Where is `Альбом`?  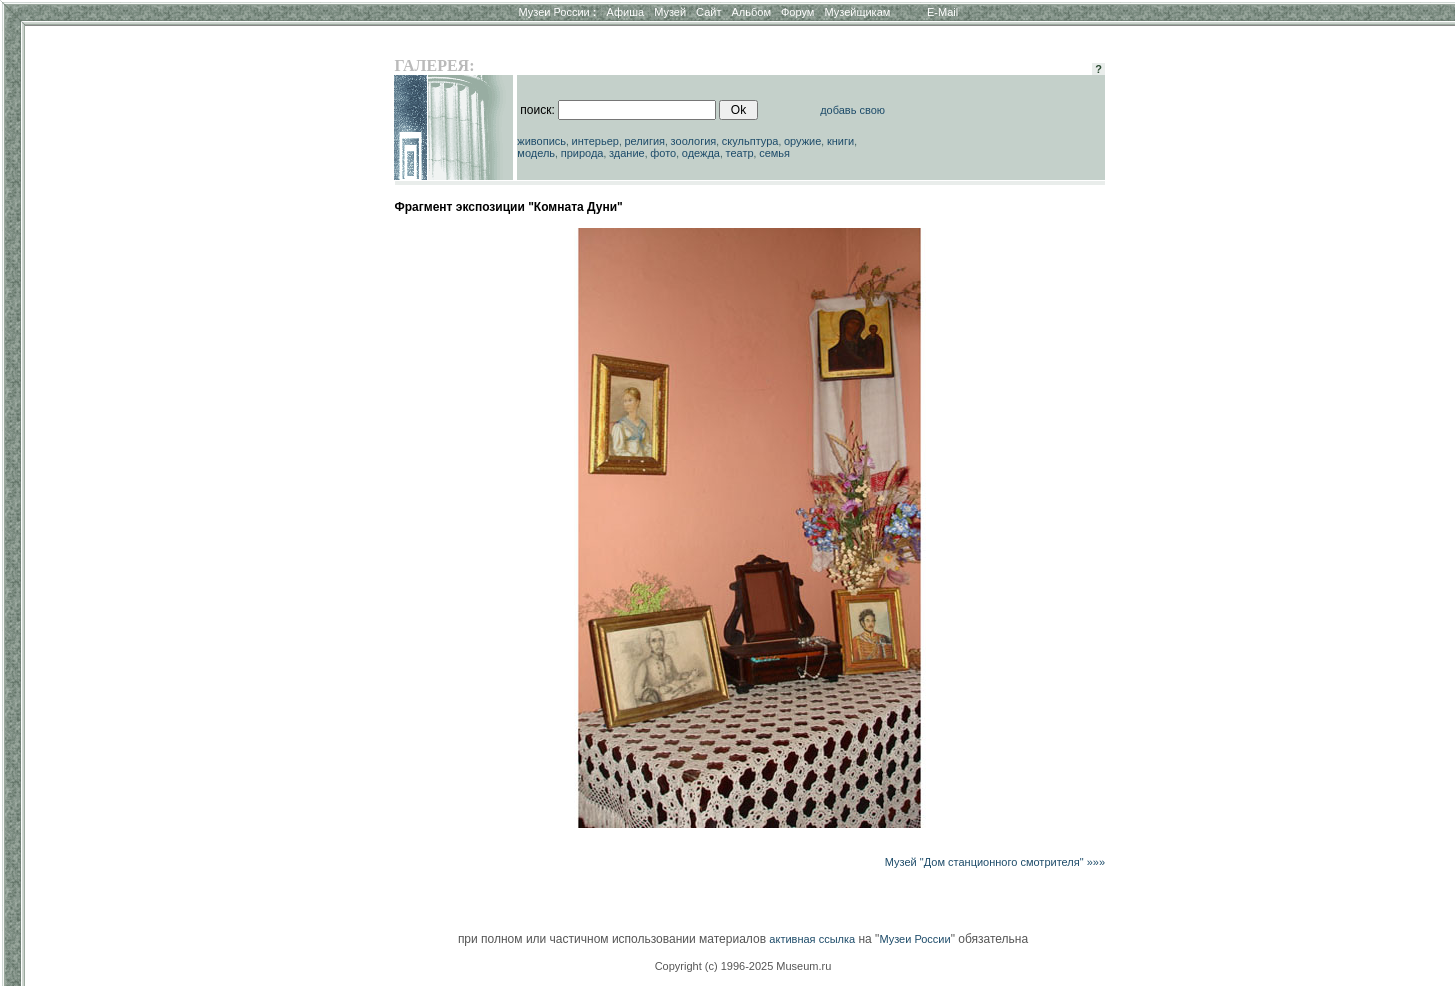 Альбом is located at coordinates (751, 12).